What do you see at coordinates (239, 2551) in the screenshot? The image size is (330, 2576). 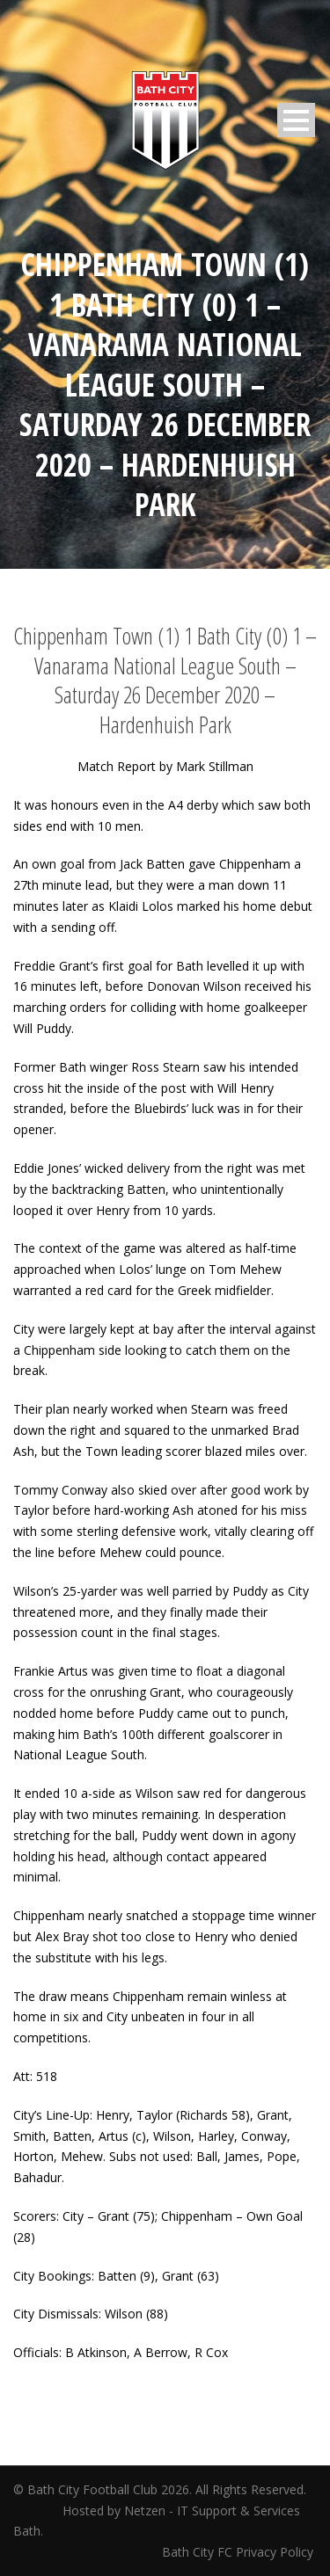 I see `Bath City FC Privacy Policy` at bounding box center [239, 2551].